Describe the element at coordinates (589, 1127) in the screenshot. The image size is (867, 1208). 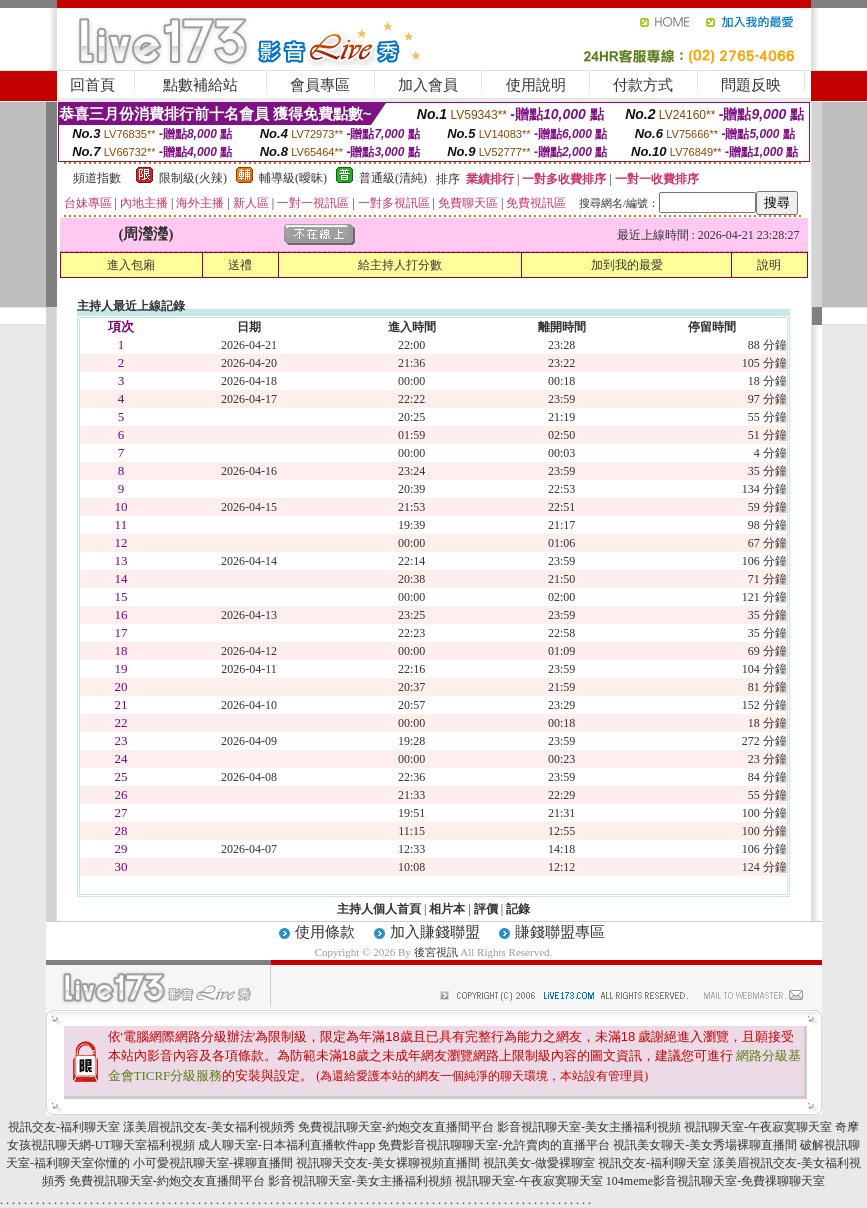
I see `影音視訊聊天室-美女主播福利視頻` at that location.